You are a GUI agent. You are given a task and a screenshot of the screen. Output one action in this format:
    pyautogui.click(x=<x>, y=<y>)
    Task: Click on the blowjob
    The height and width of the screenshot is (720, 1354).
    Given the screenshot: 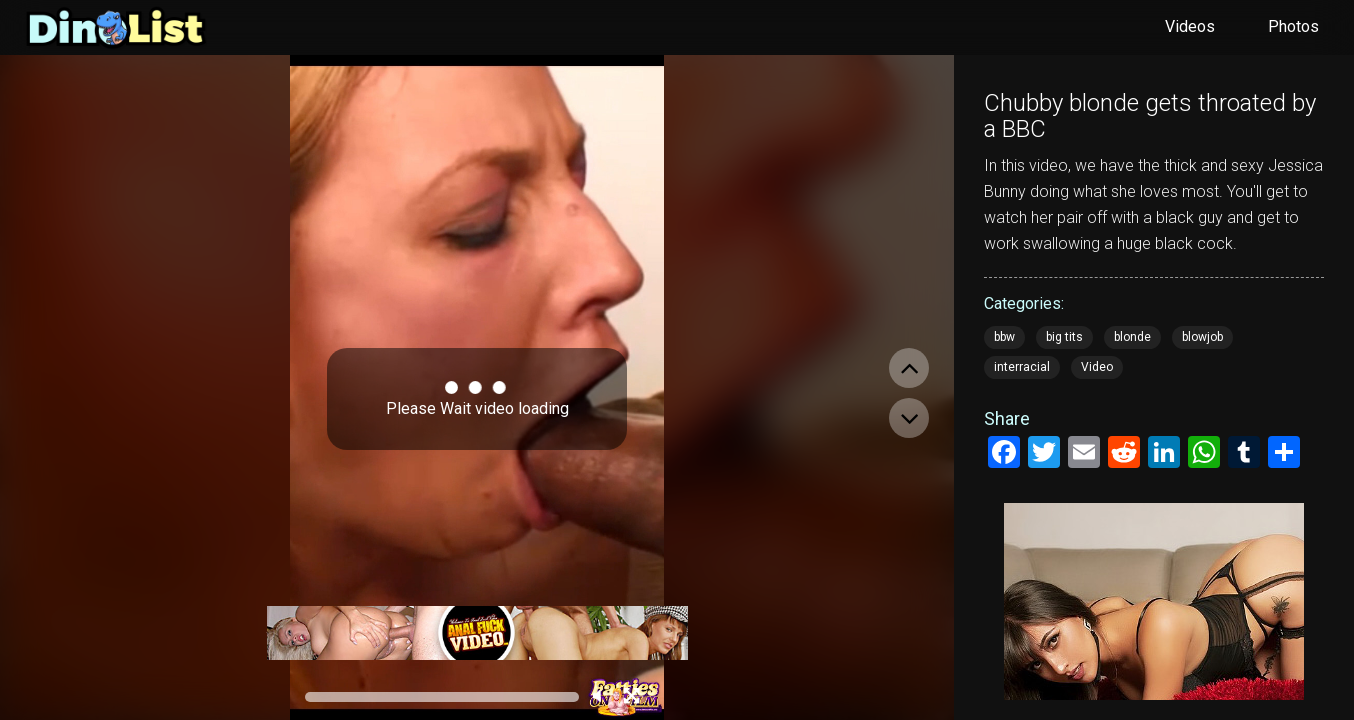 What is the action you would take?
    pyautogui.click(x=1202, y=337)
    